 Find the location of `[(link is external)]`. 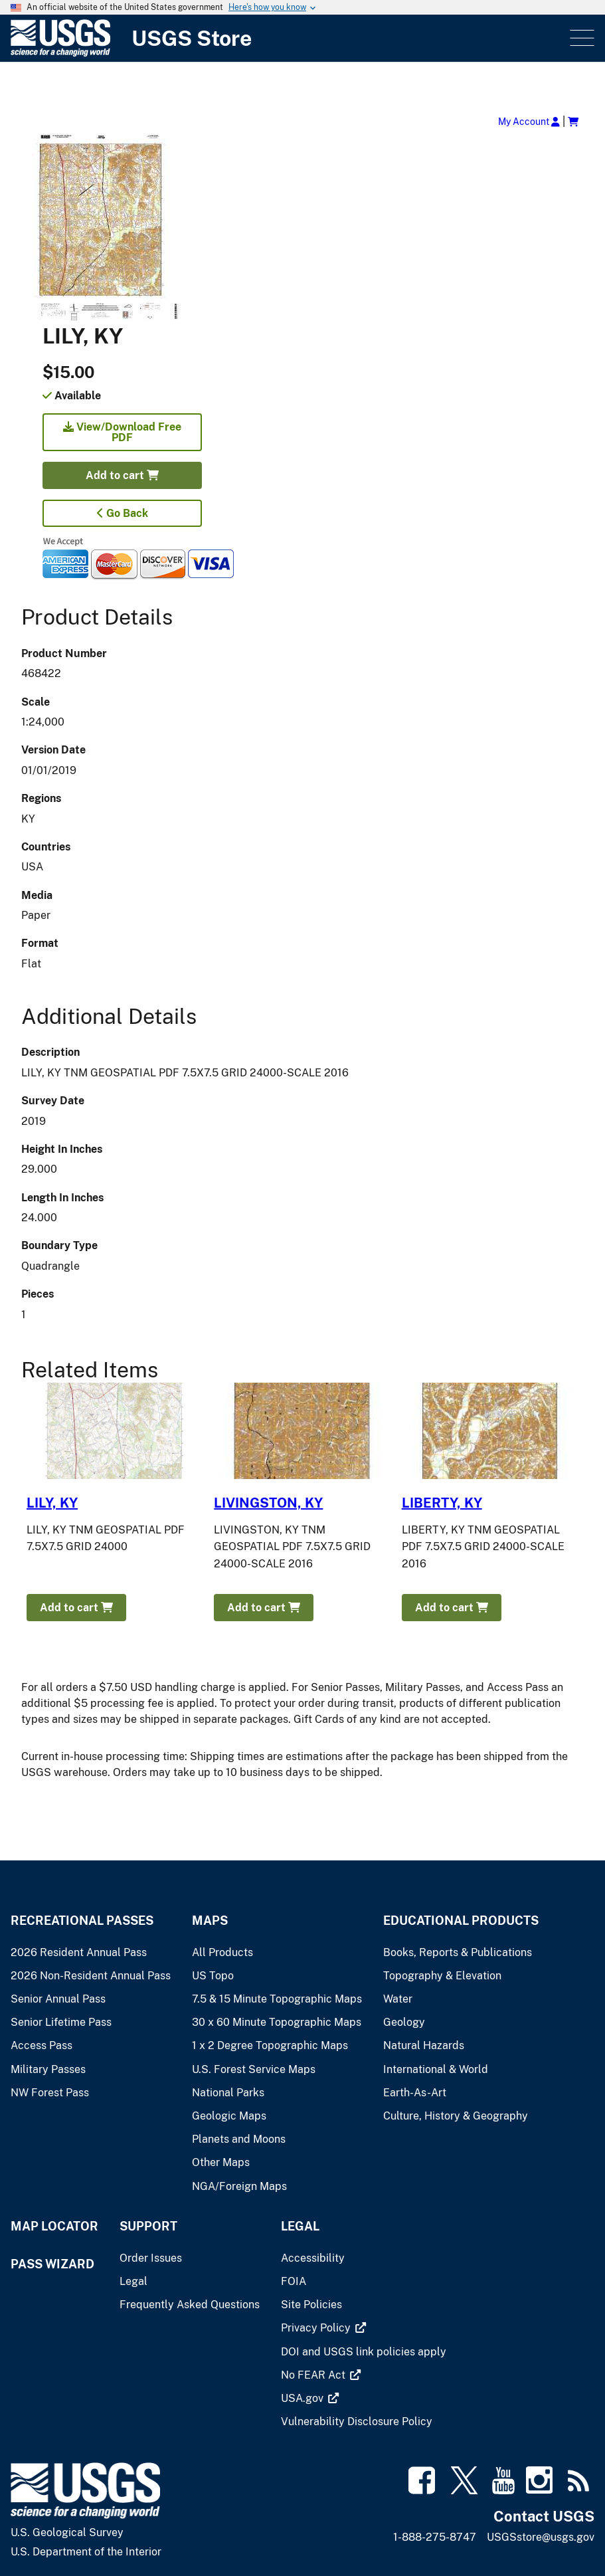

[(link is external)] is located at coordinates (317, 2328).